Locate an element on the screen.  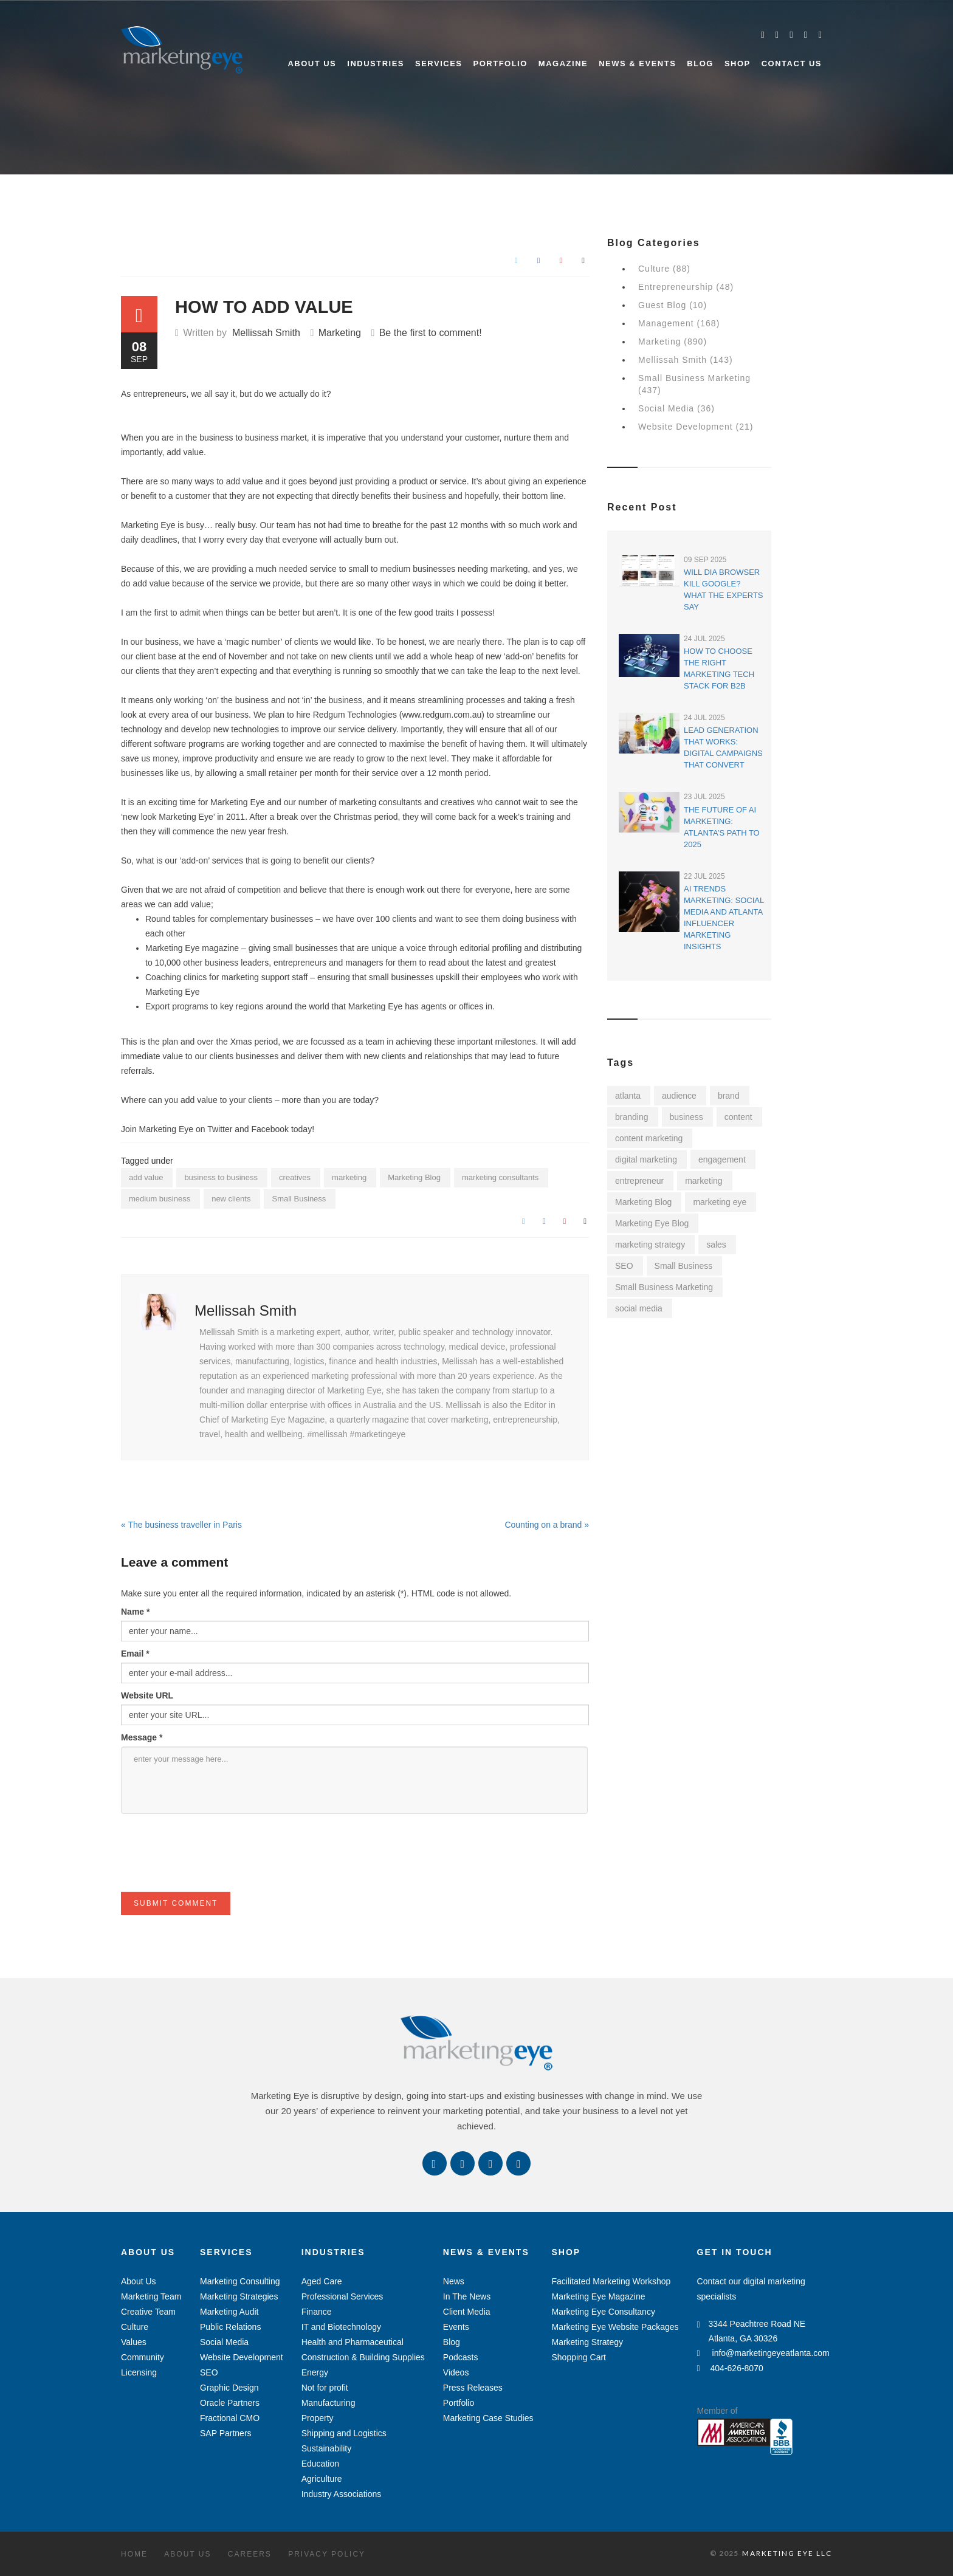
Counting on a brand » is located at coordinates (546, 1525).